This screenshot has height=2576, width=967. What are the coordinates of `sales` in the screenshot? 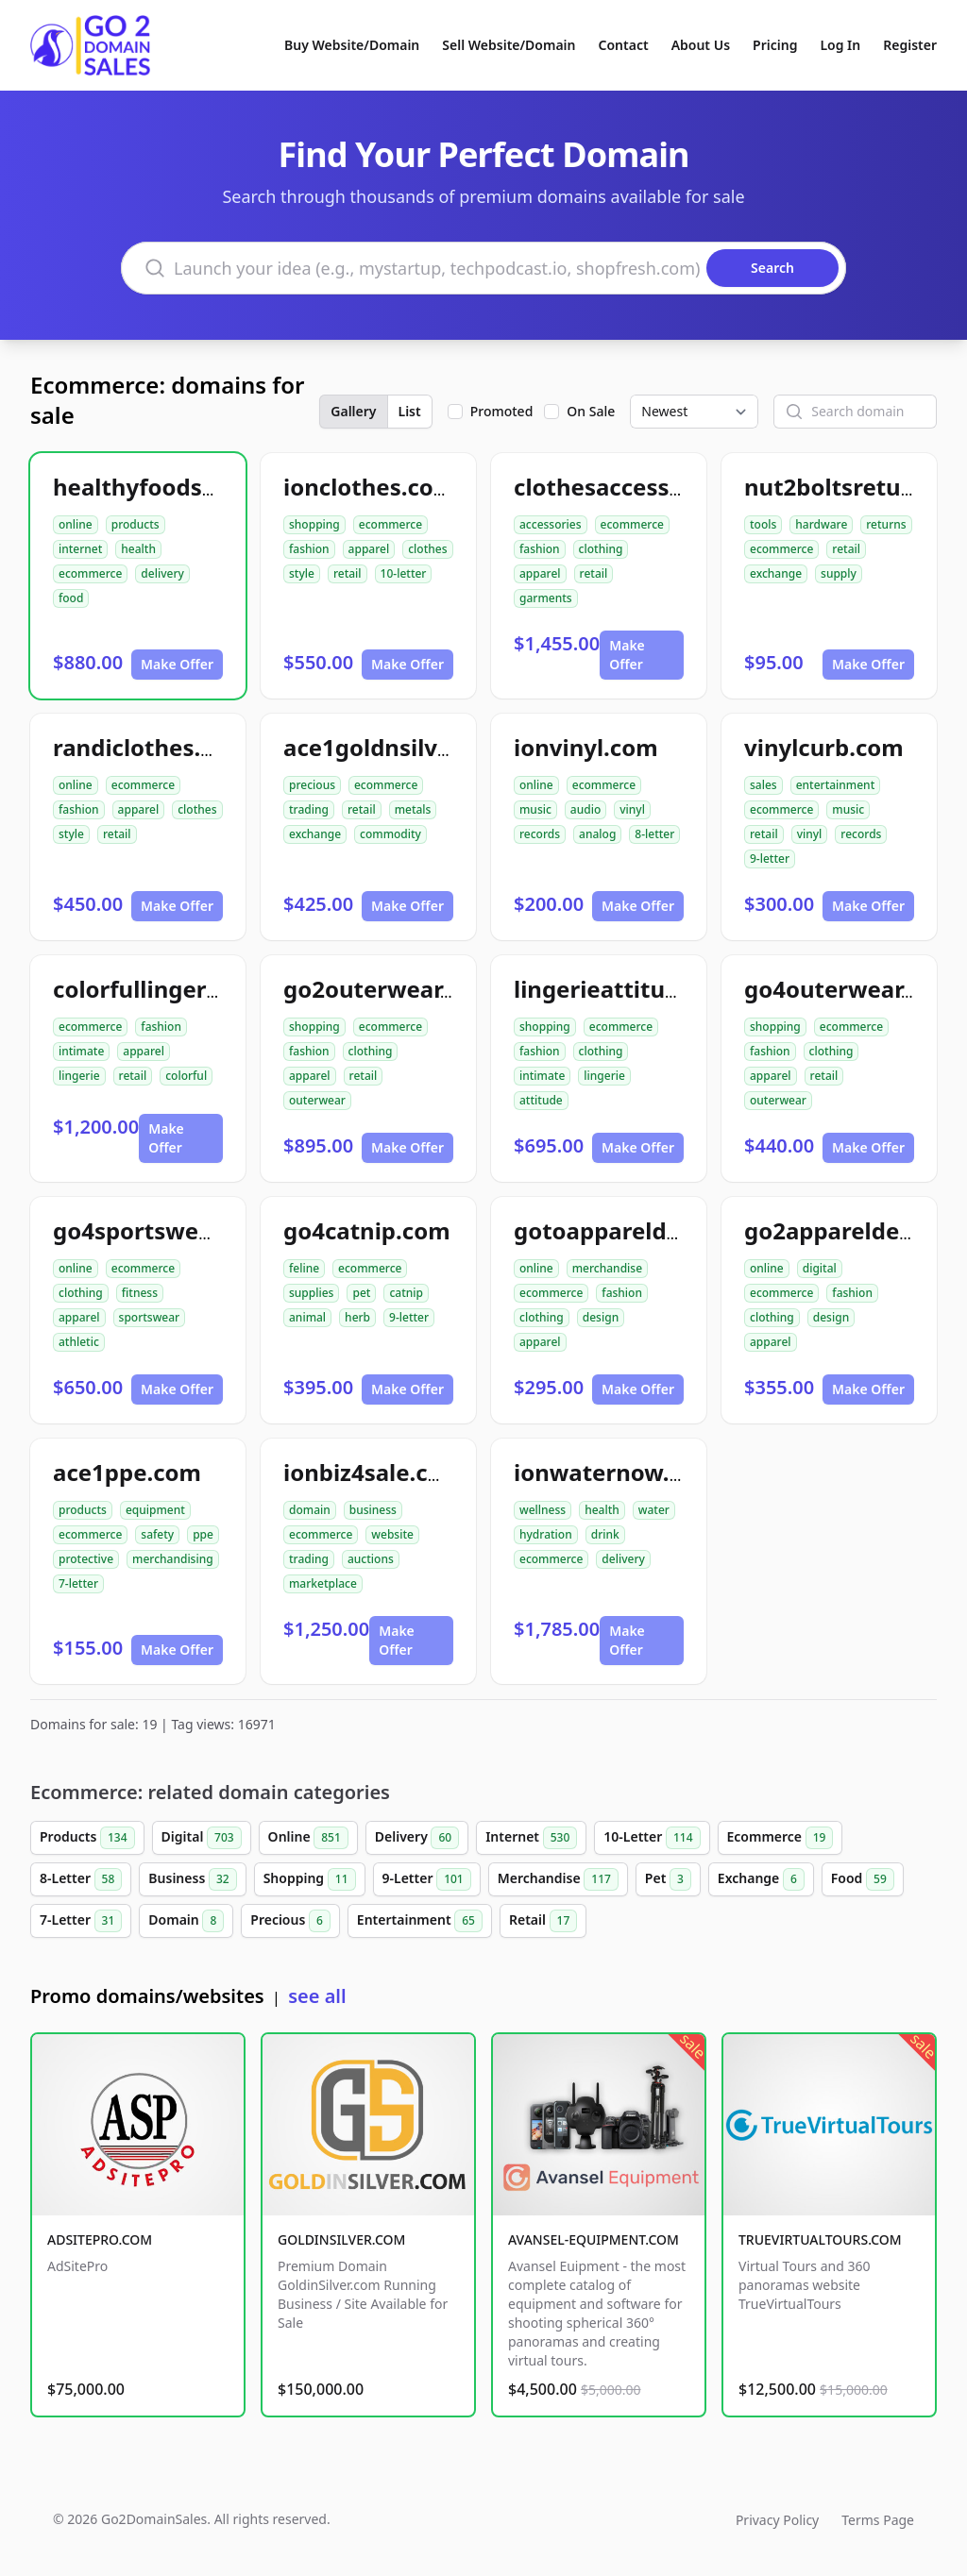 It's located at (763, 785).